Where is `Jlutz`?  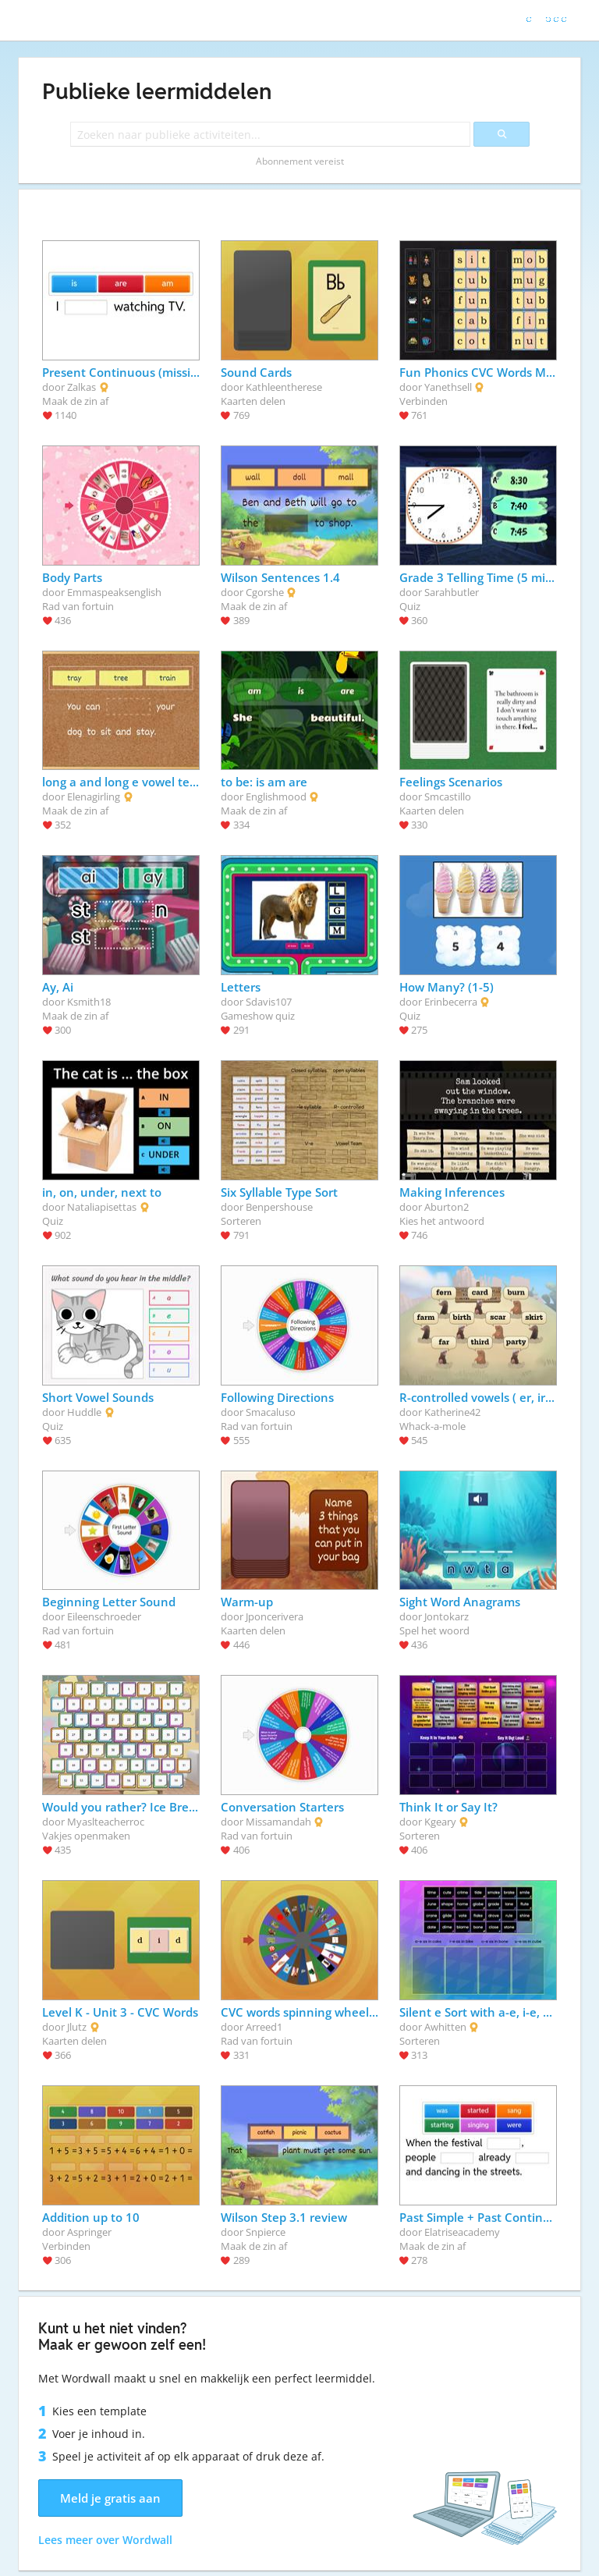
Jlutz is located at coordinates (77, 2027).